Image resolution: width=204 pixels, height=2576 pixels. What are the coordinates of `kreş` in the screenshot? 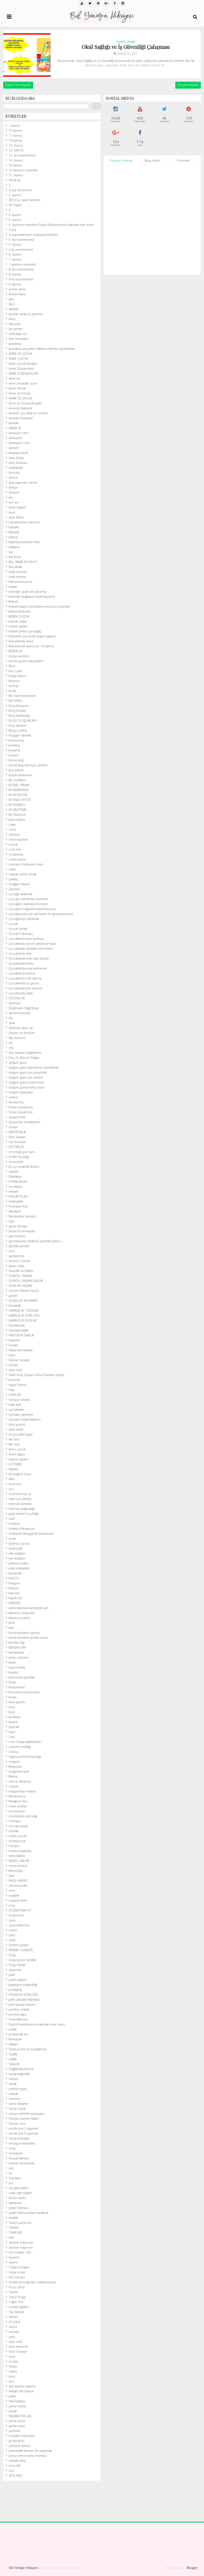 It's located at (12, 1708).